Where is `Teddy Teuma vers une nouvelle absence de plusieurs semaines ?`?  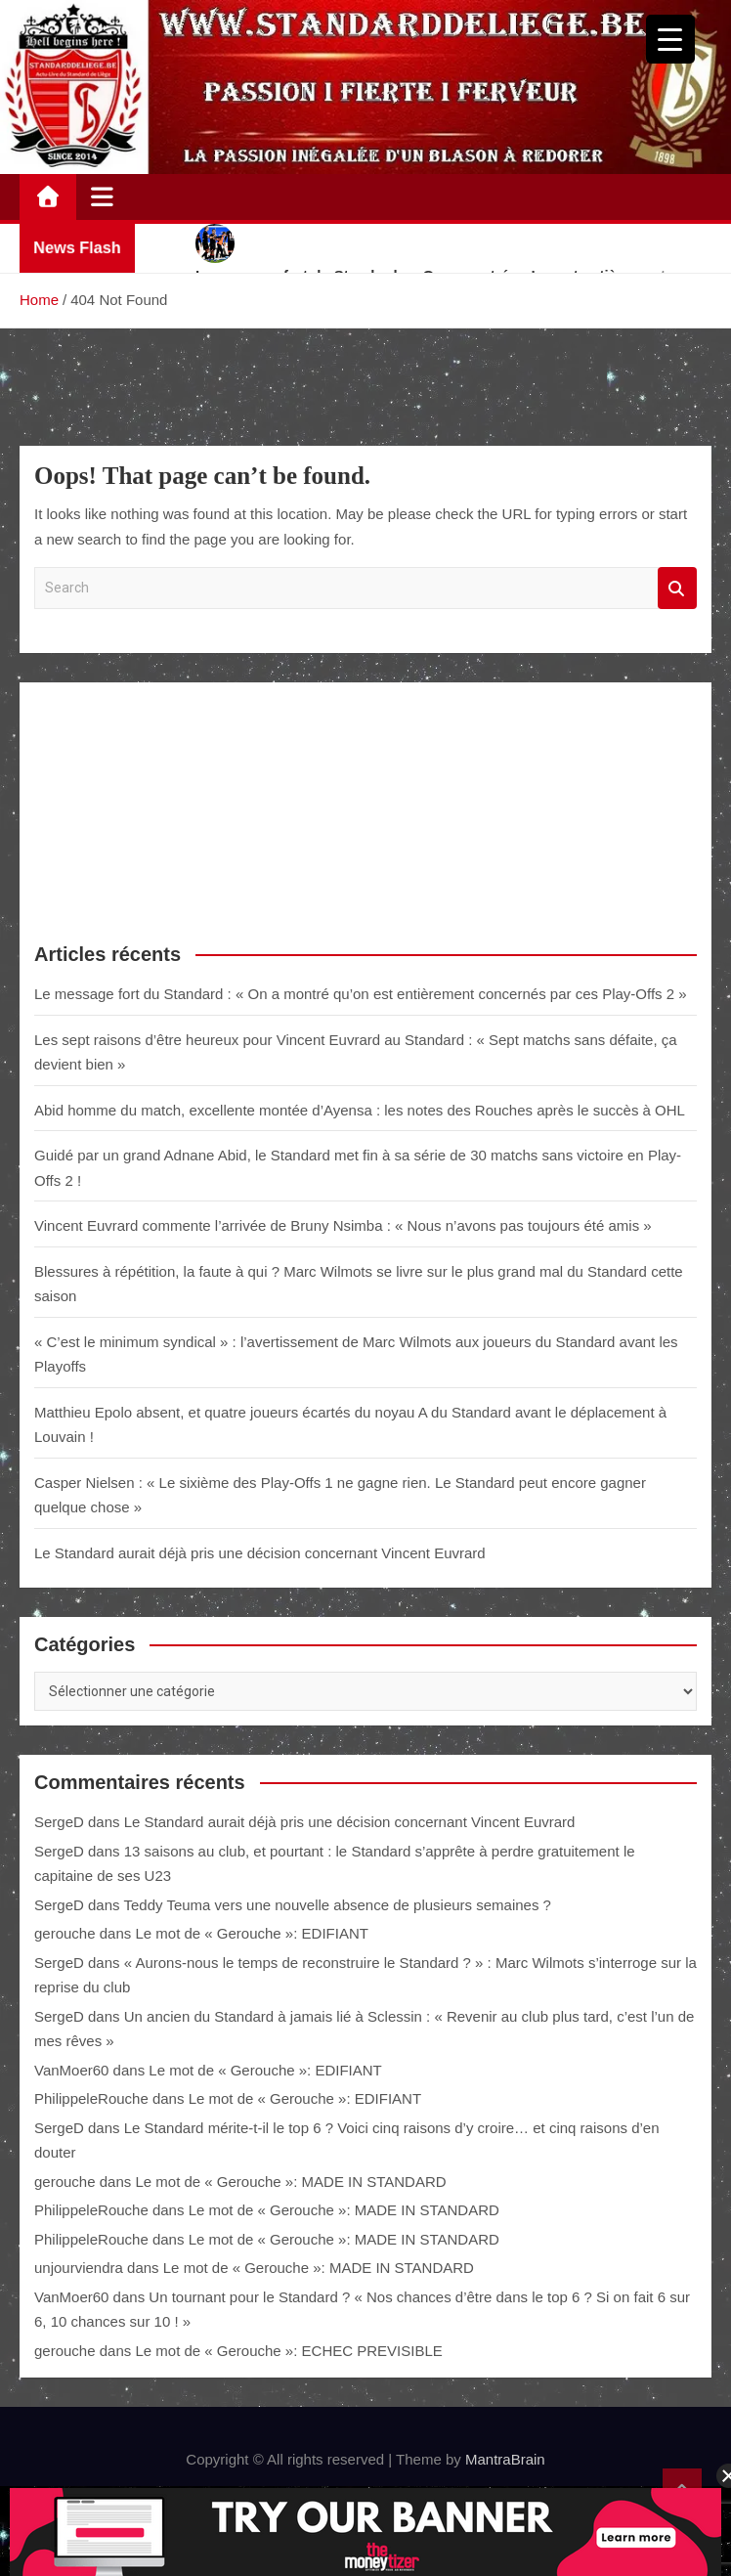 Teddy Teuma vers une nouvelle absence de plusieurs semaines ? is located at coordinates (337, 1905).